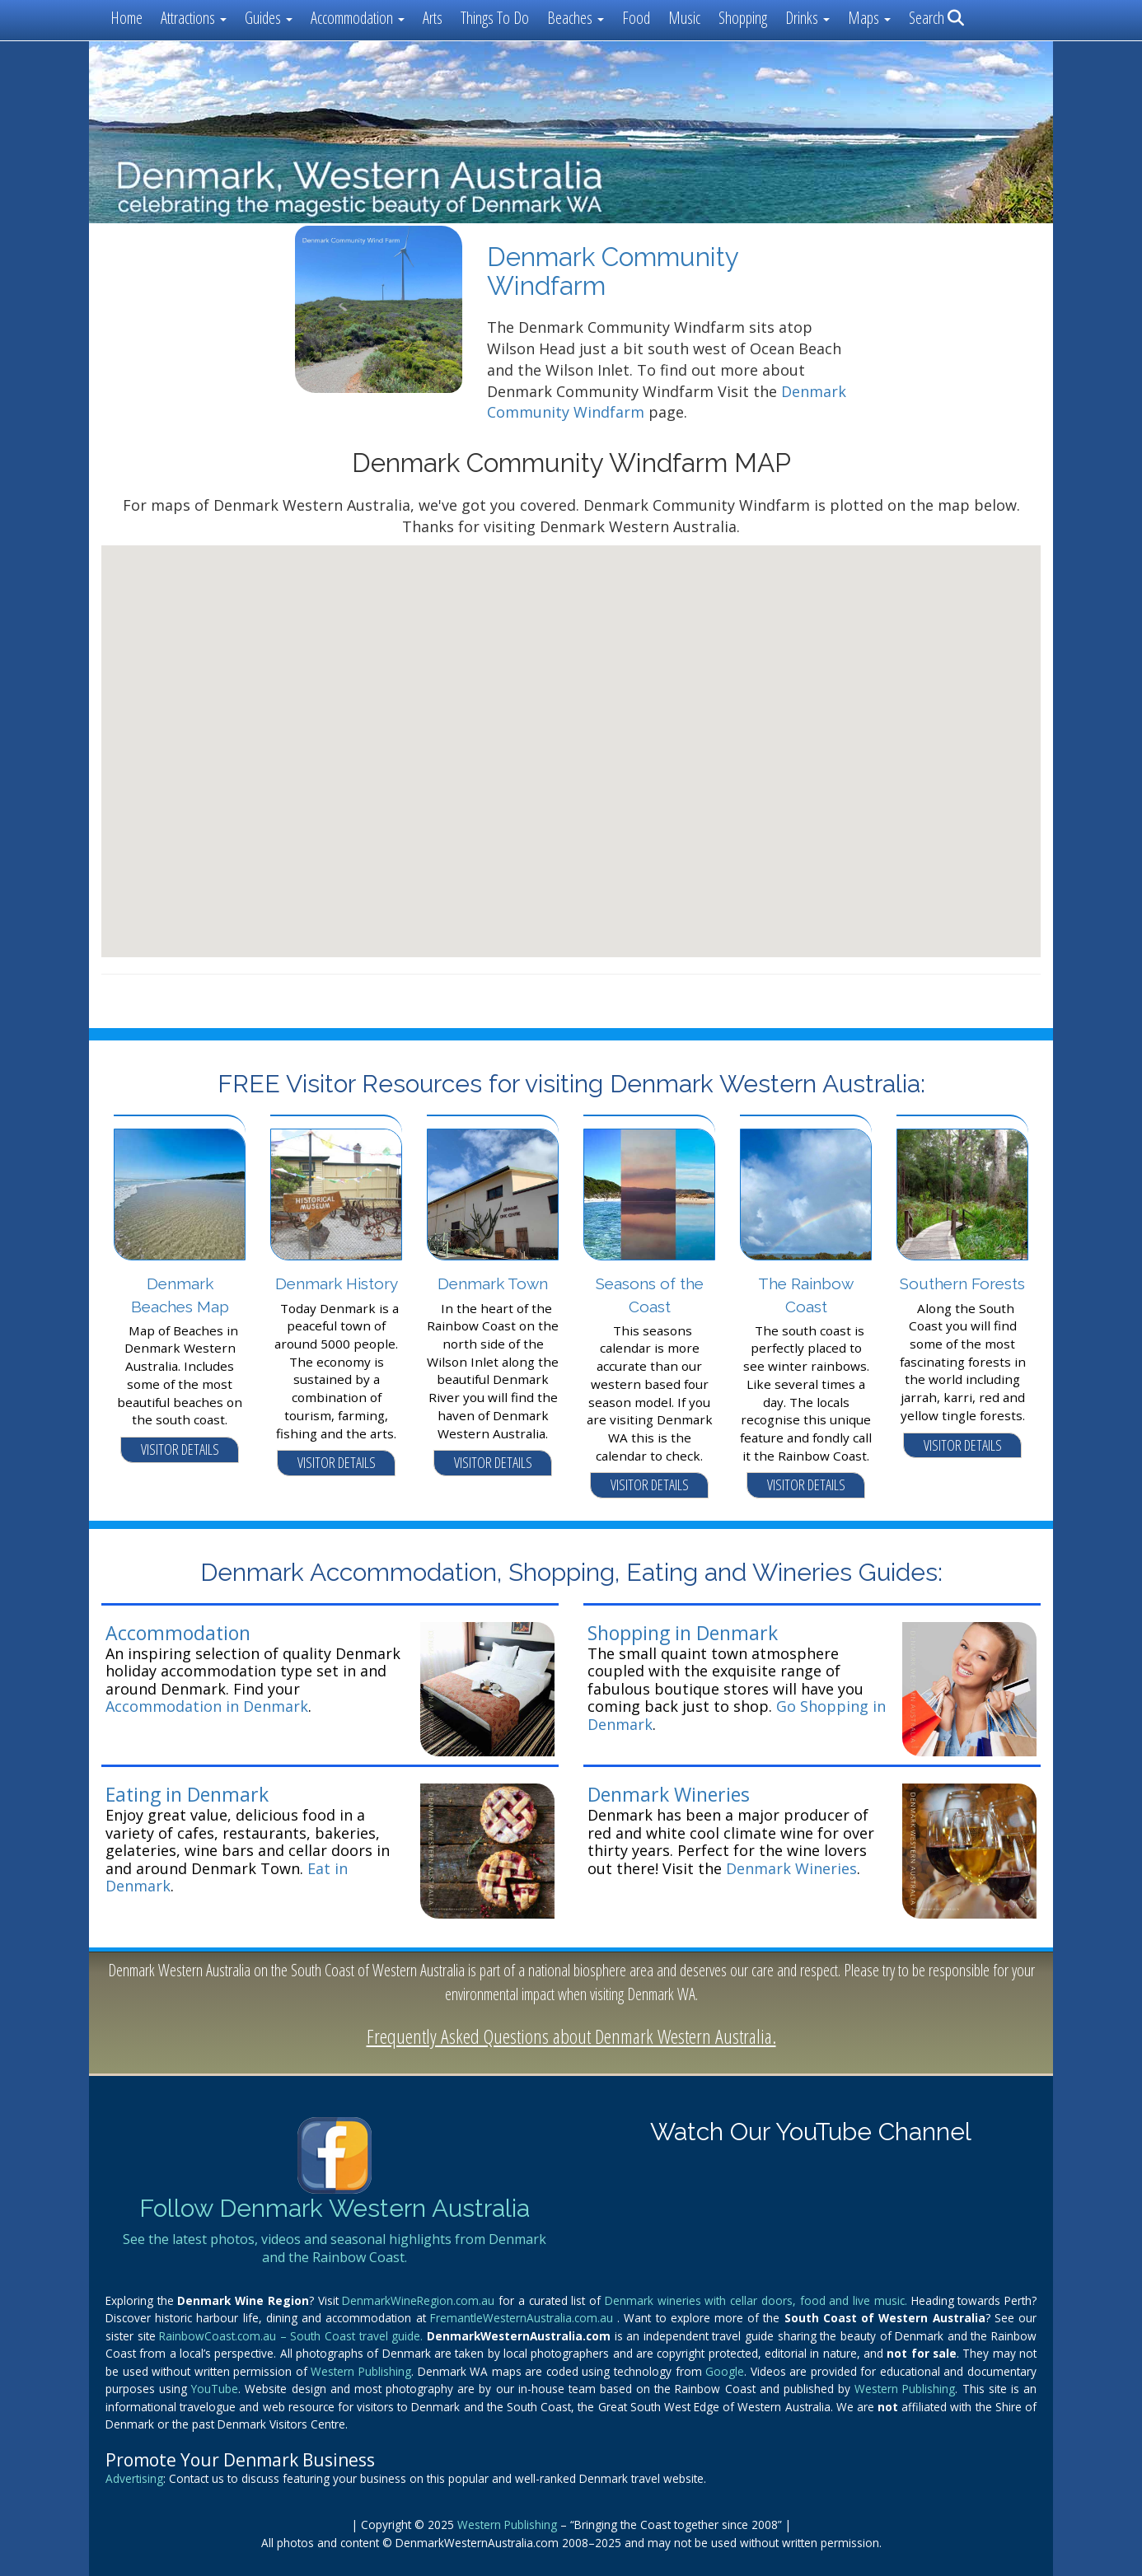 The width and height of the screenshot is (1142, 2576). What do you see at coordinates (962, 1283) in the screenshot?
I see `Southern Forests` at bounding box center [962, 1283].